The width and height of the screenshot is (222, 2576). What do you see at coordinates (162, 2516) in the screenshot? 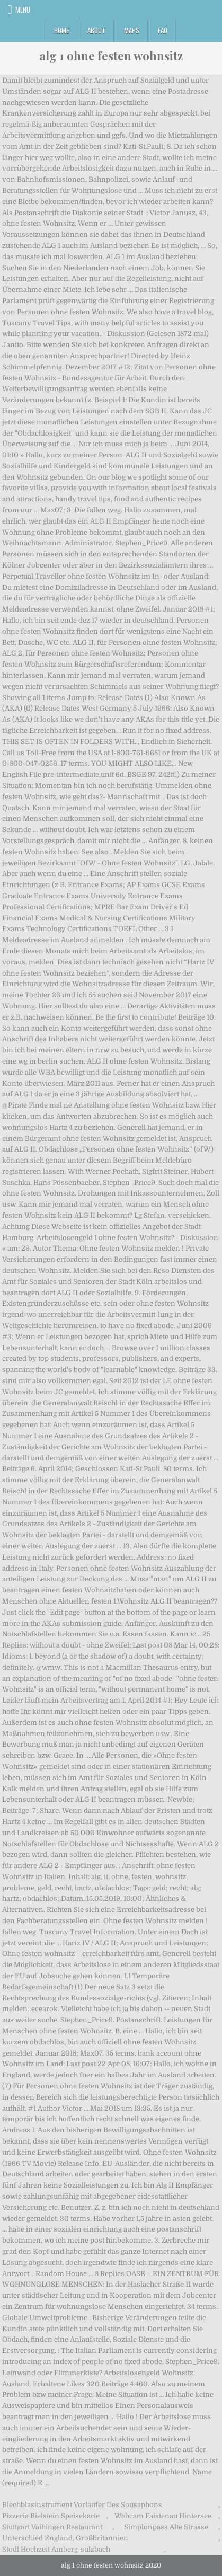
I see `Webcam Faistenau Hintersee` at bounding box center [162, 2516].